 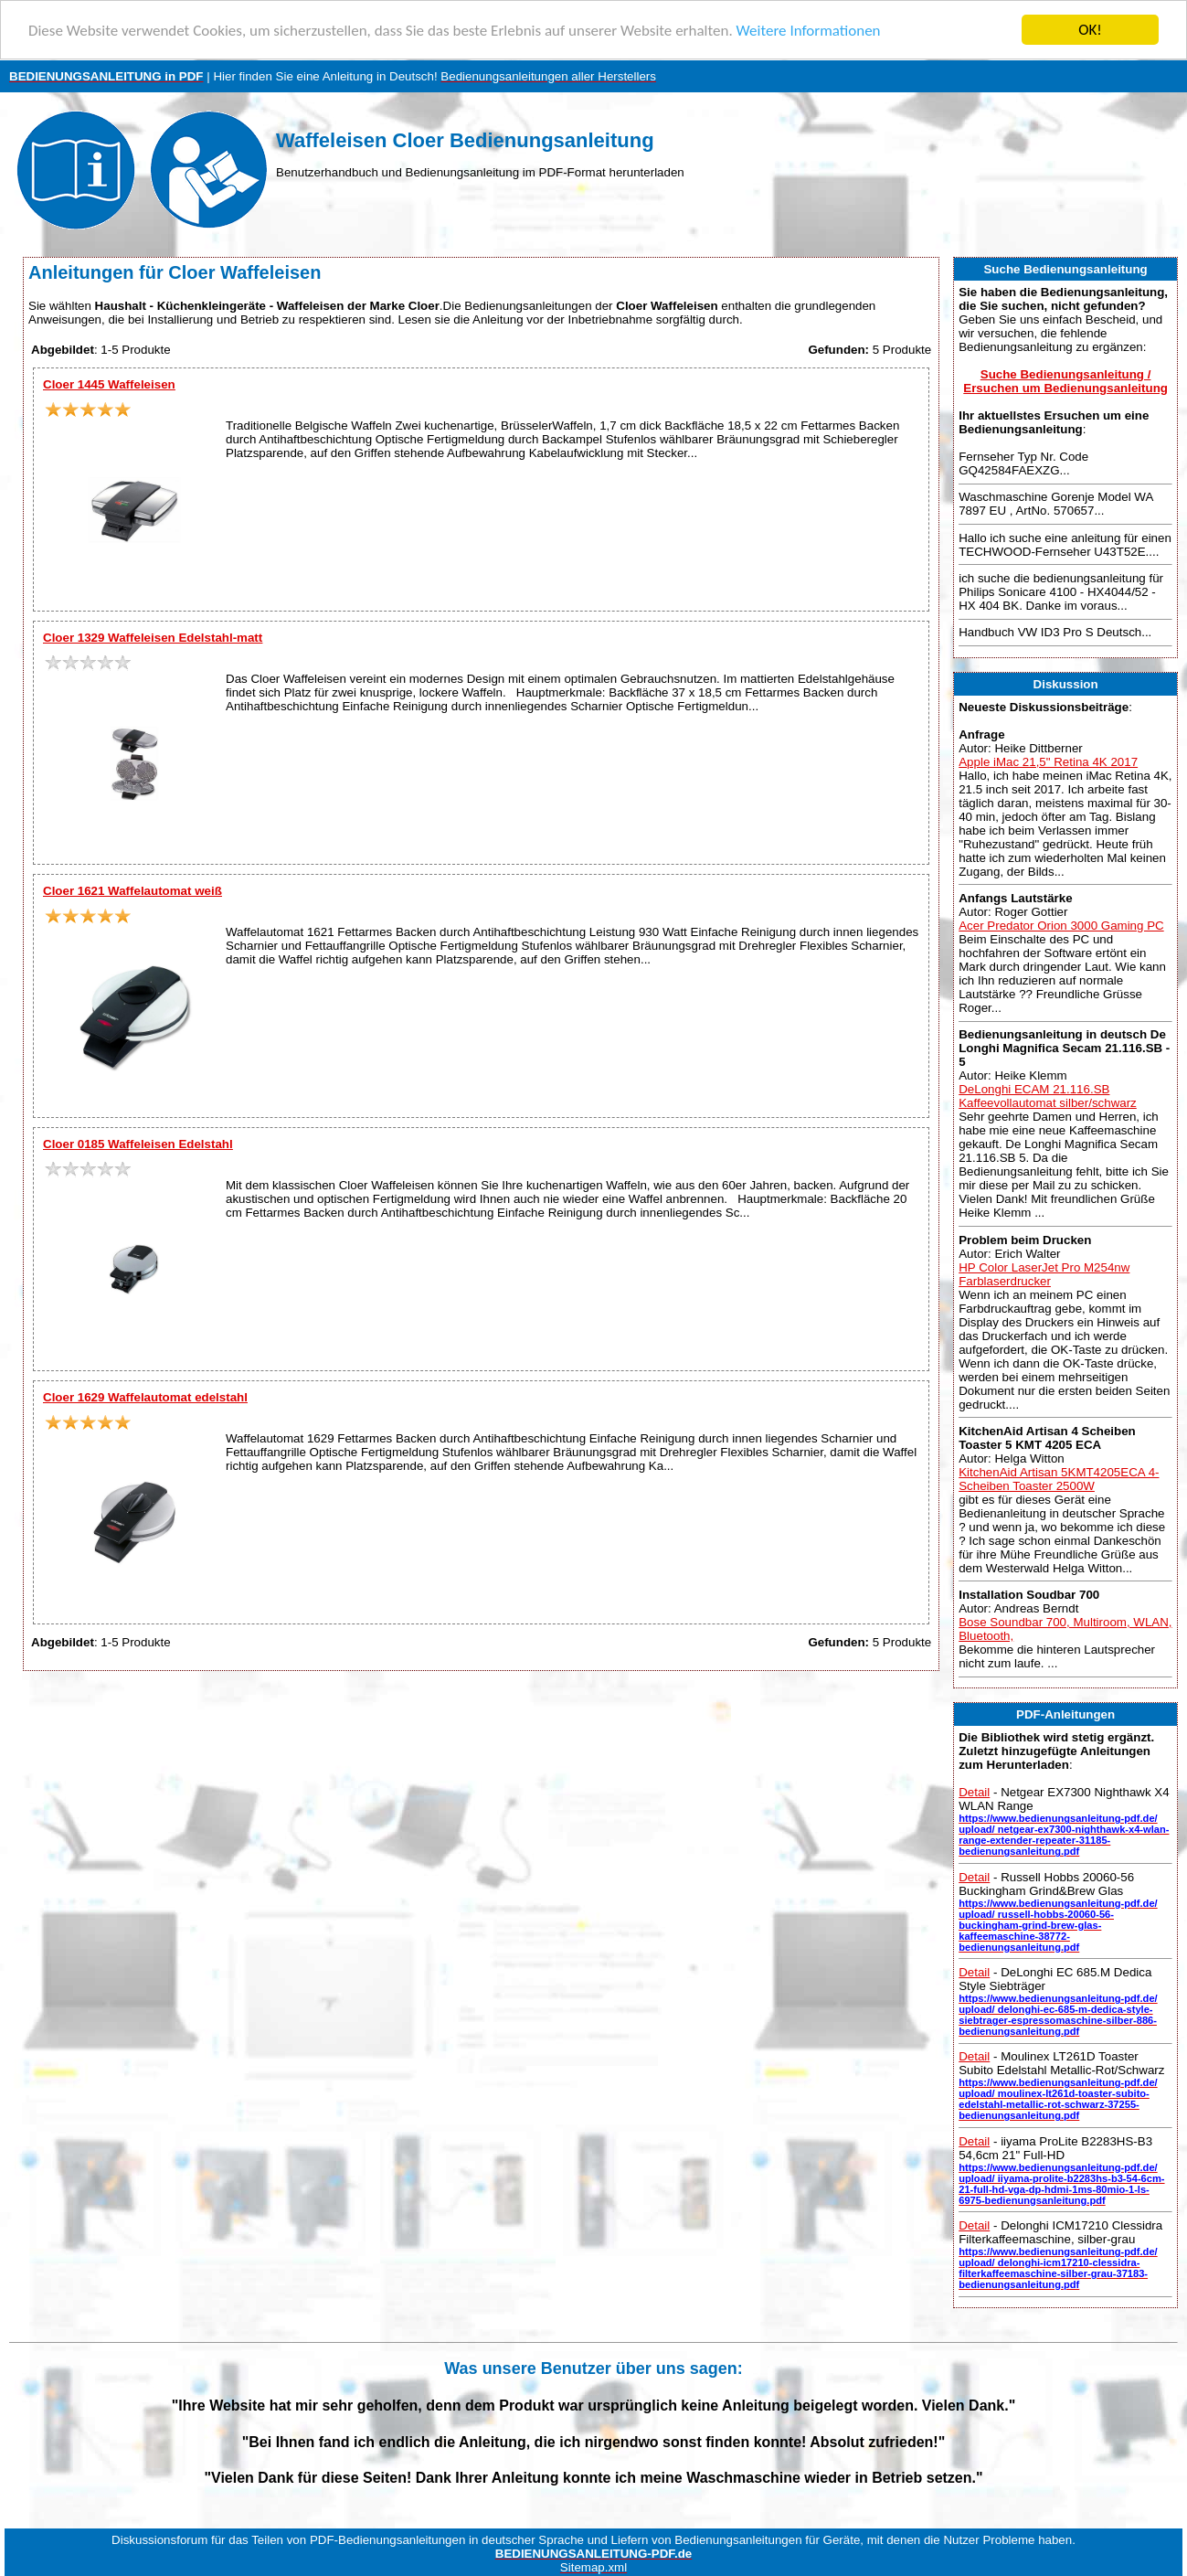 I want to click on Detail, so click(x=974, y=1792).